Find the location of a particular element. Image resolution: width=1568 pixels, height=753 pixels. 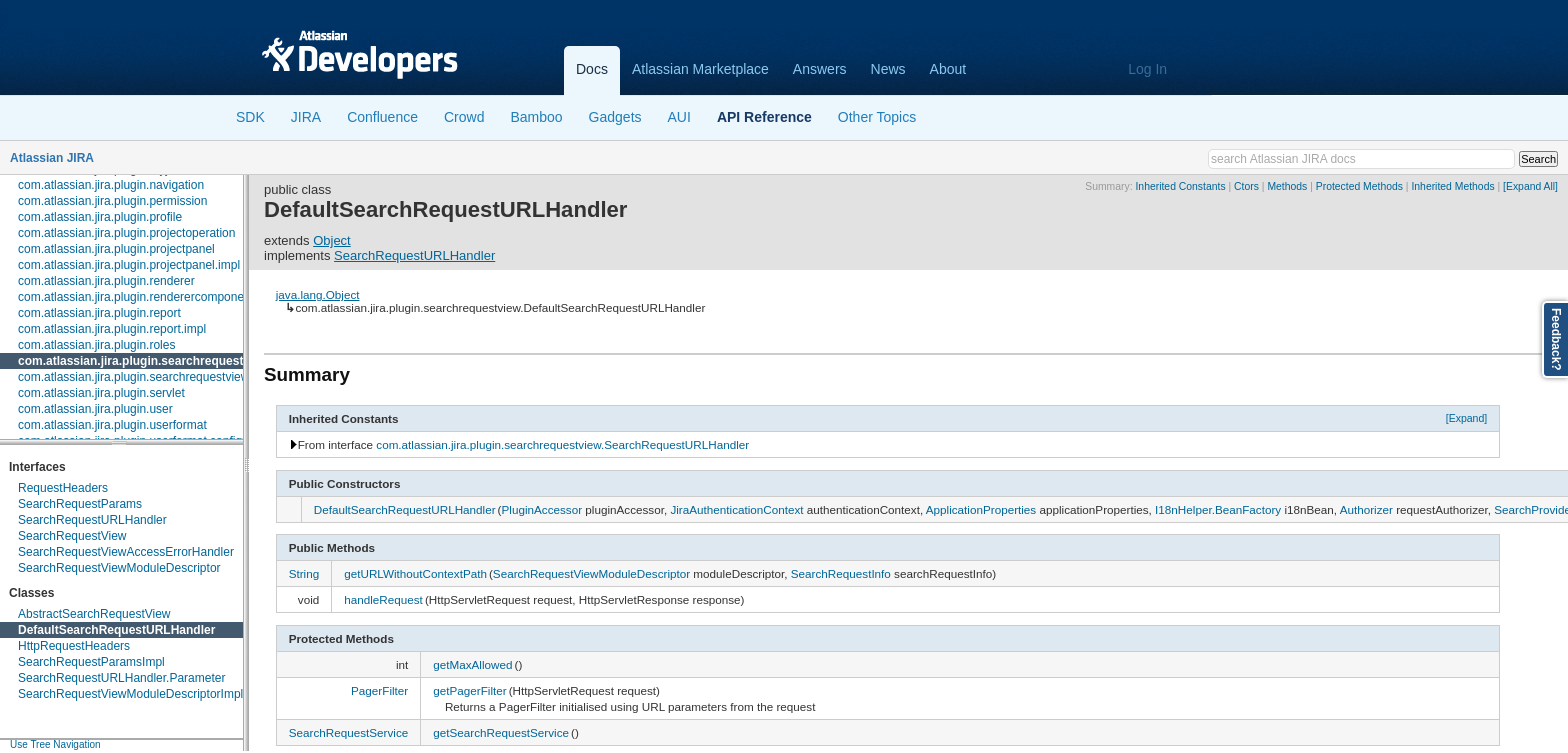

JIRA is located at coordinates (306, 117).